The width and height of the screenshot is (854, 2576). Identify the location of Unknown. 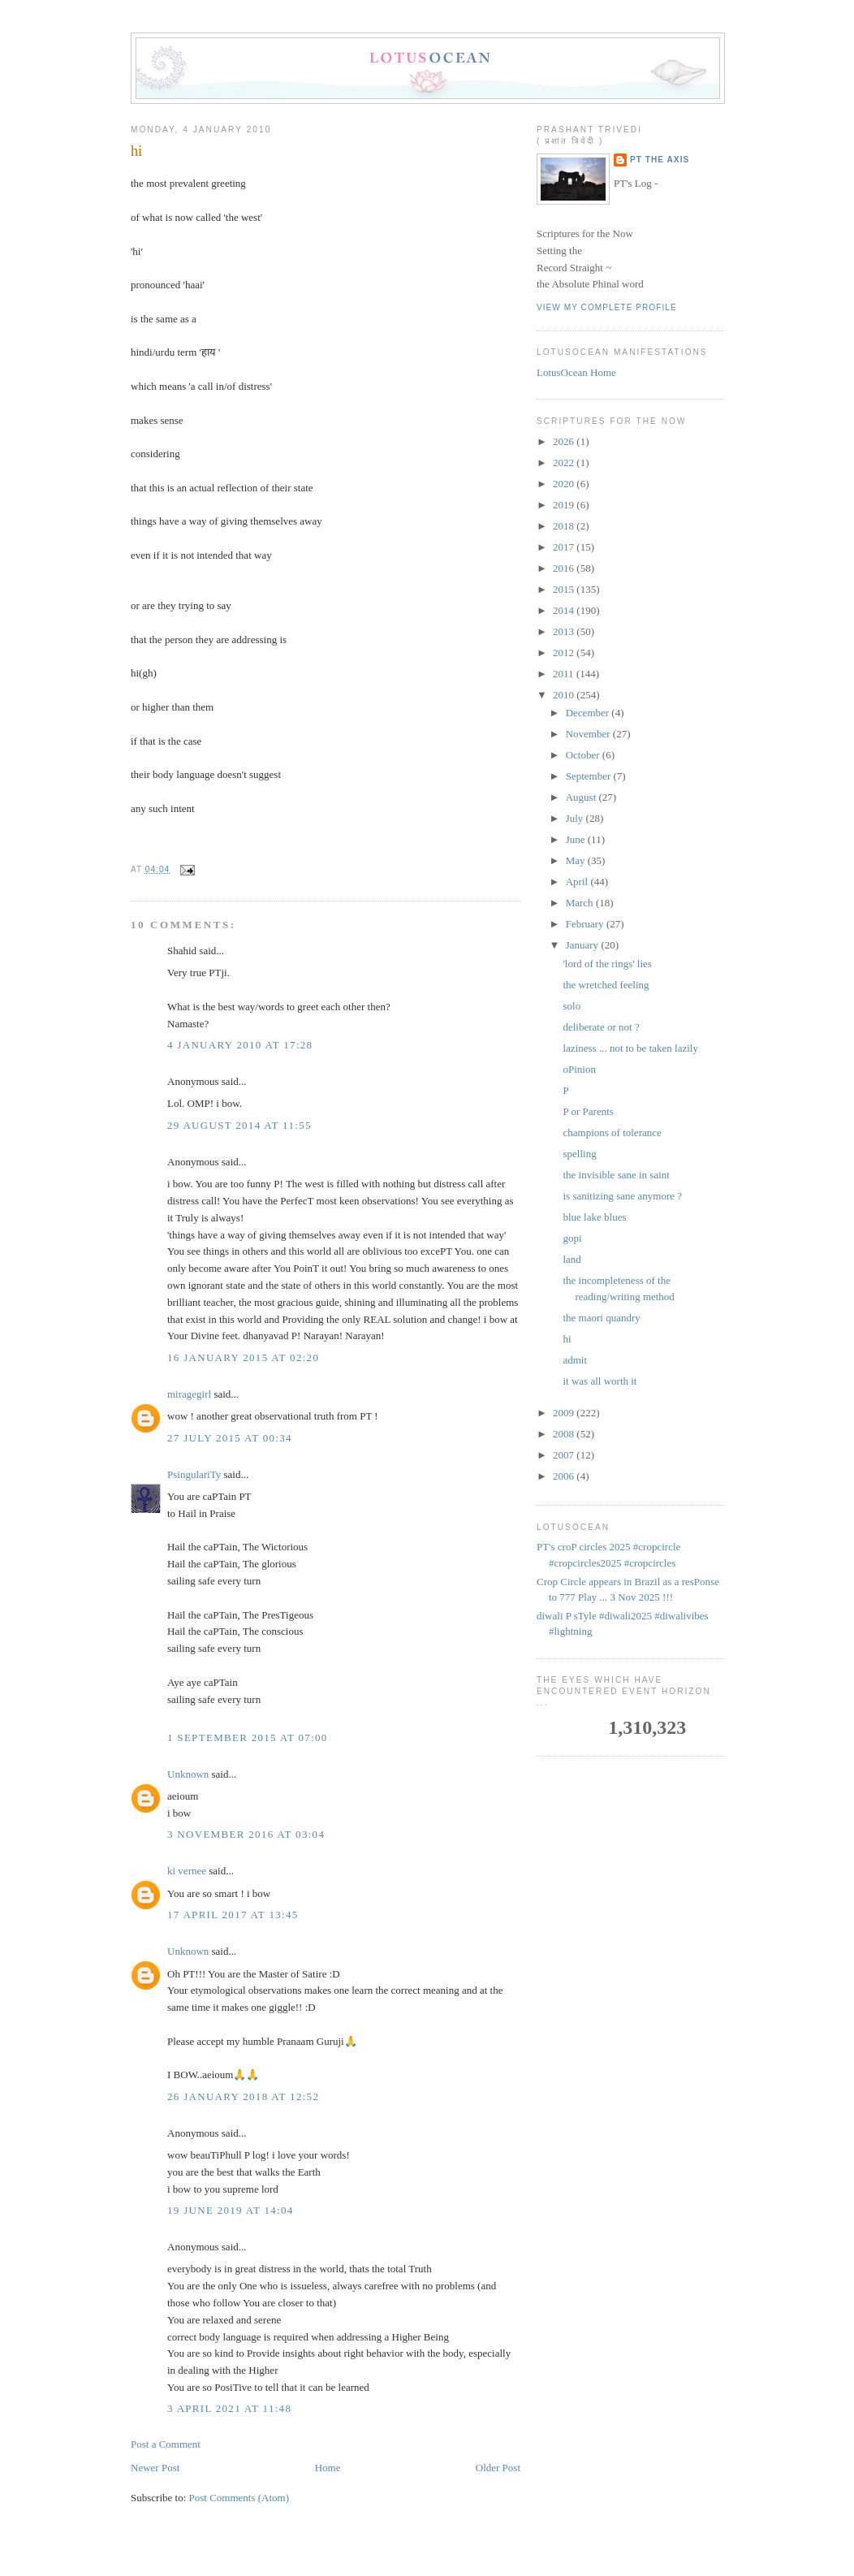
(188, 1774).